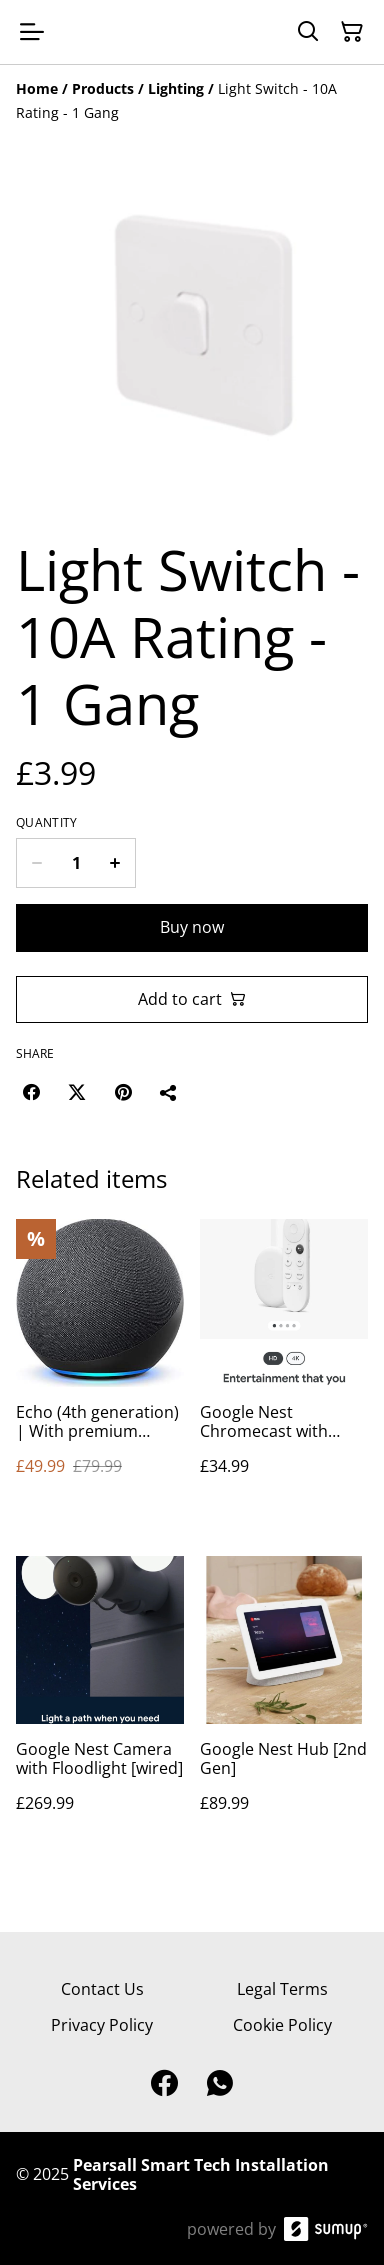 The height and width of the screenshot is (2265, 384). What do you see at coordinates (37, 88) in the screenshot?
I see `[Home]` at bounding box center [37, 88].